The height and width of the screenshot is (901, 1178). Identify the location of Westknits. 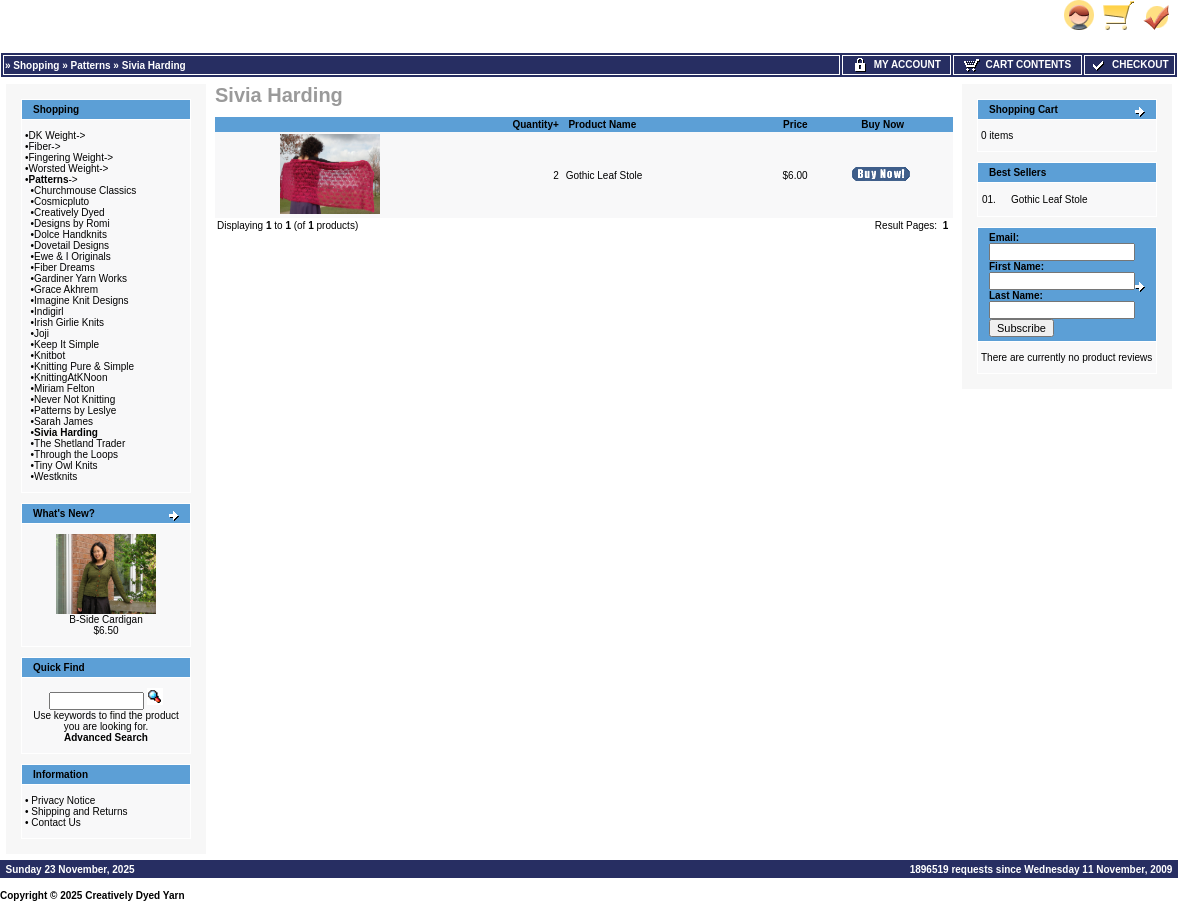
(55, 476).